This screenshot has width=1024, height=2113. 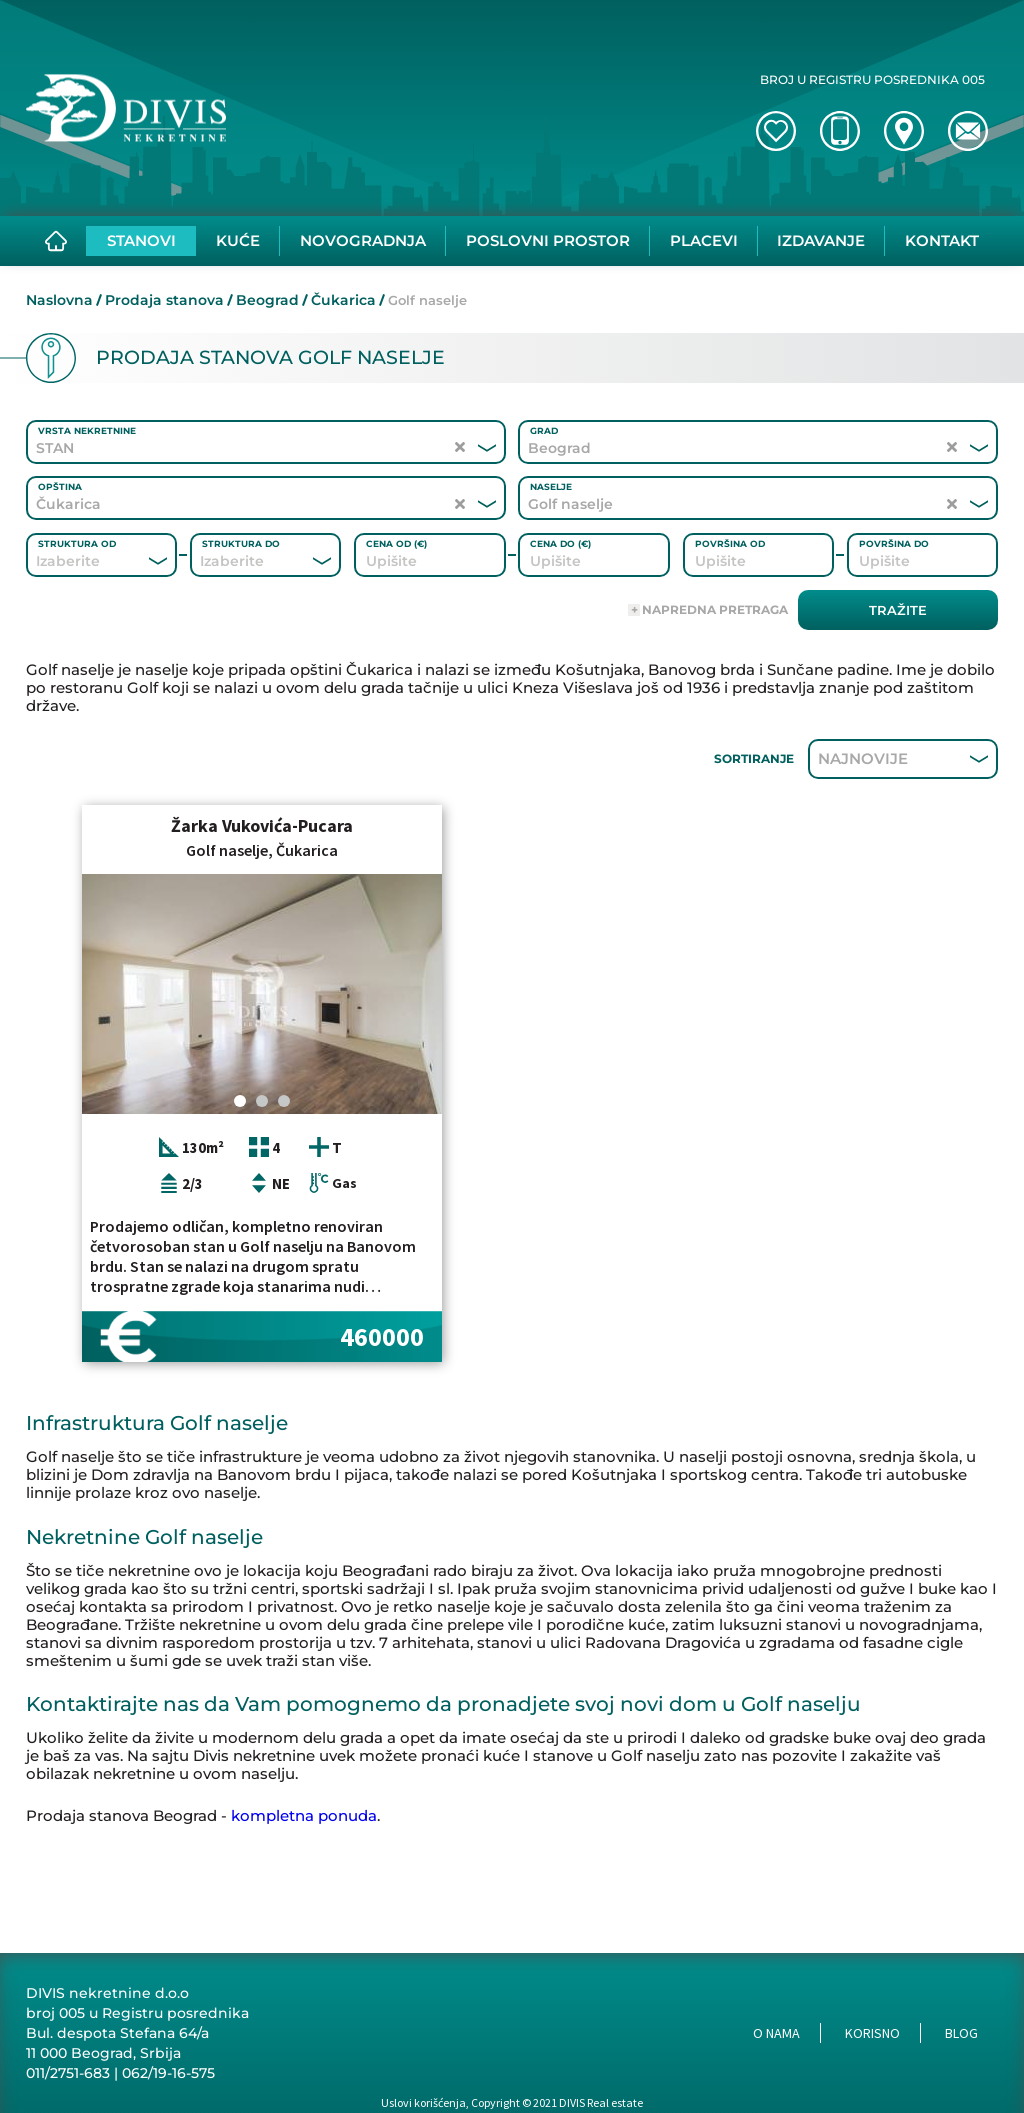 I want to click on Cena do (€), so click(x=560, y=543).